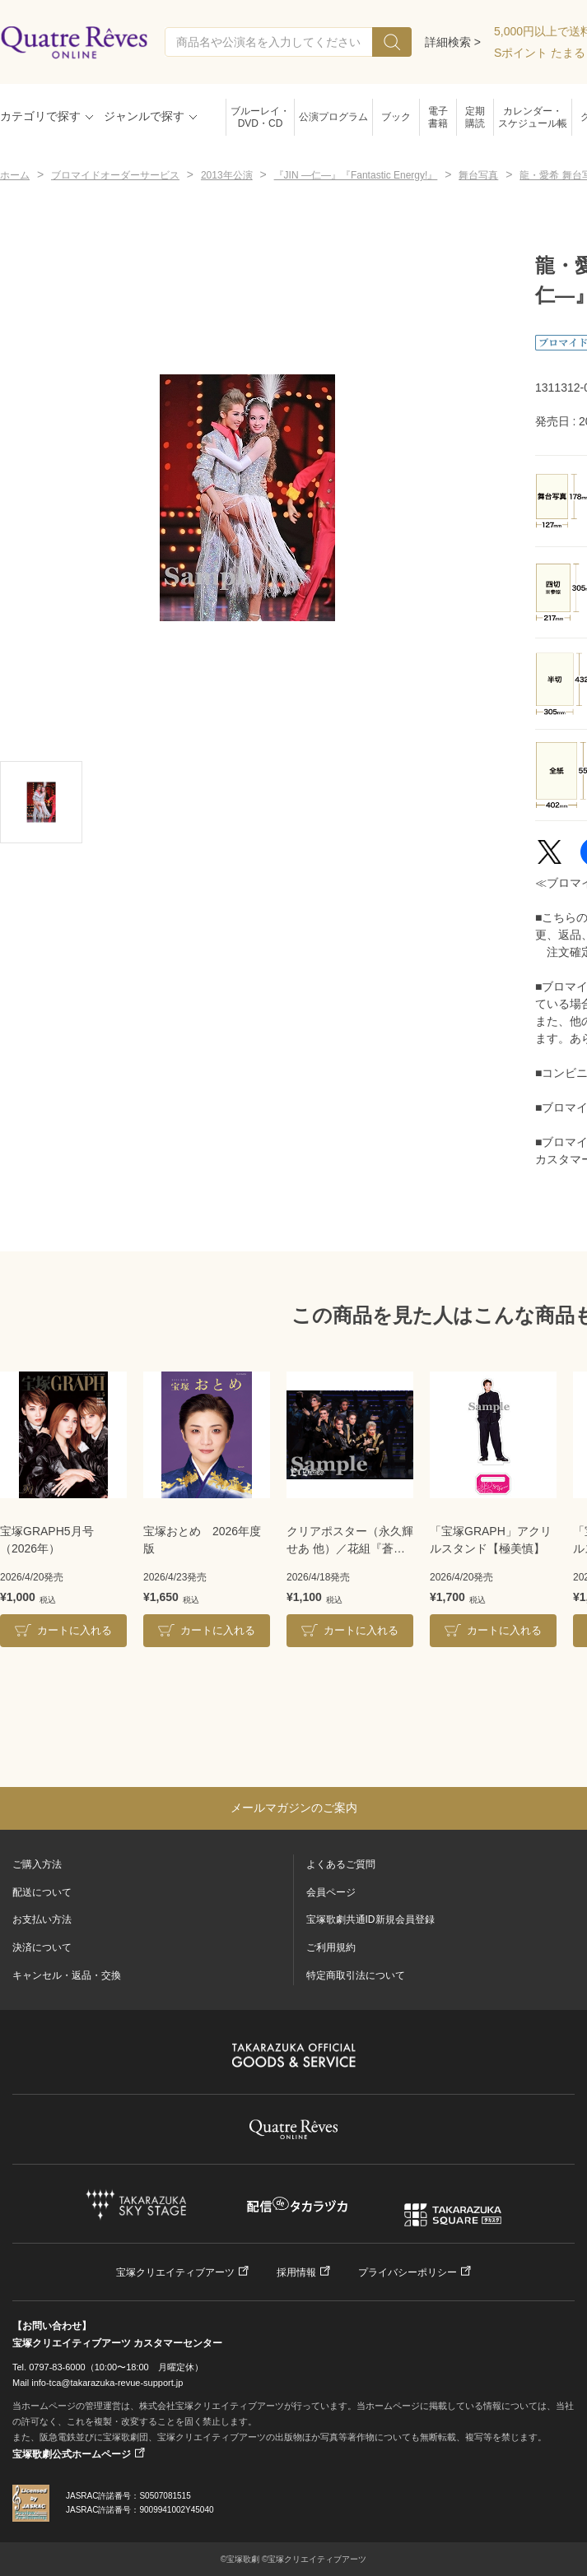 This screenshot has height=2576, width=587. I want to click on 採用情報, so click(296, 2272).